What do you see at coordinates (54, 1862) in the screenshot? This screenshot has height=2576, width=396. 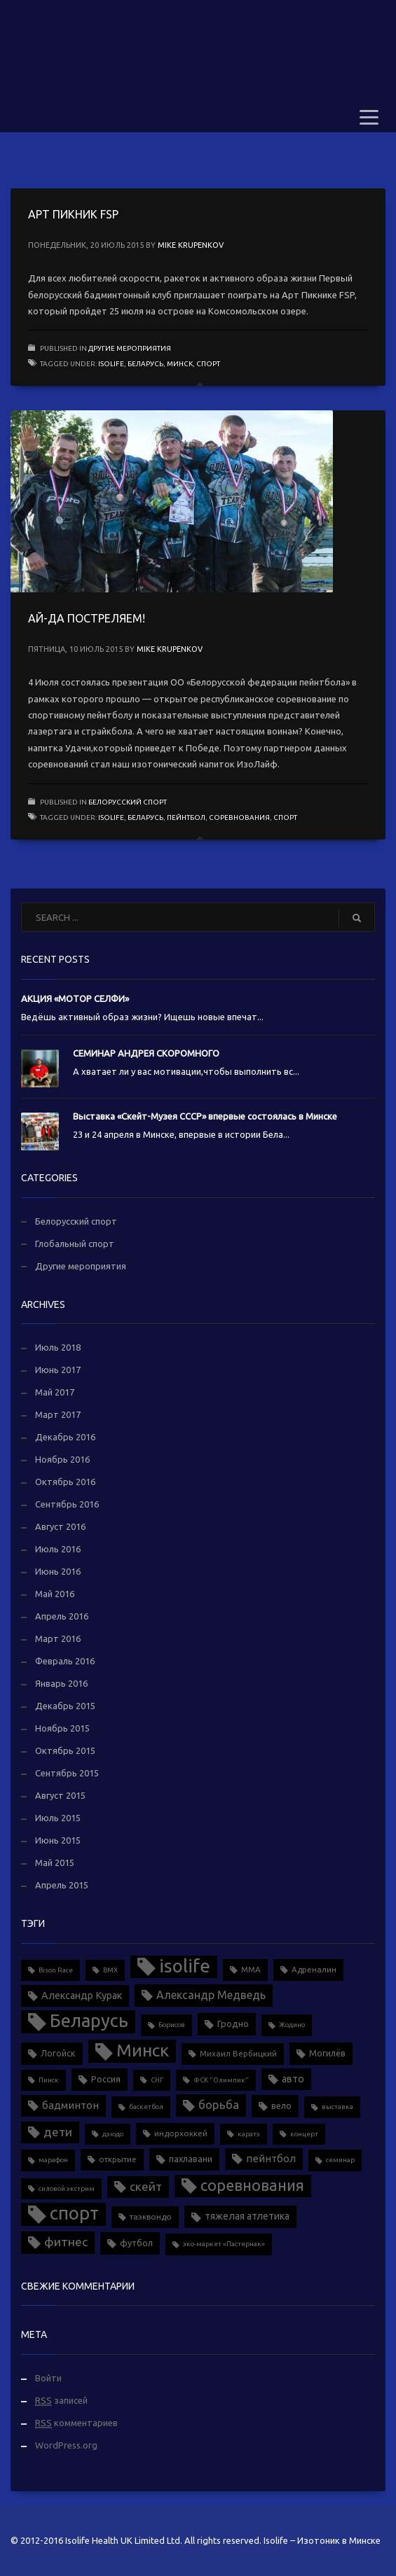 I see `Май 2015` at bounding box center [54, 1862].